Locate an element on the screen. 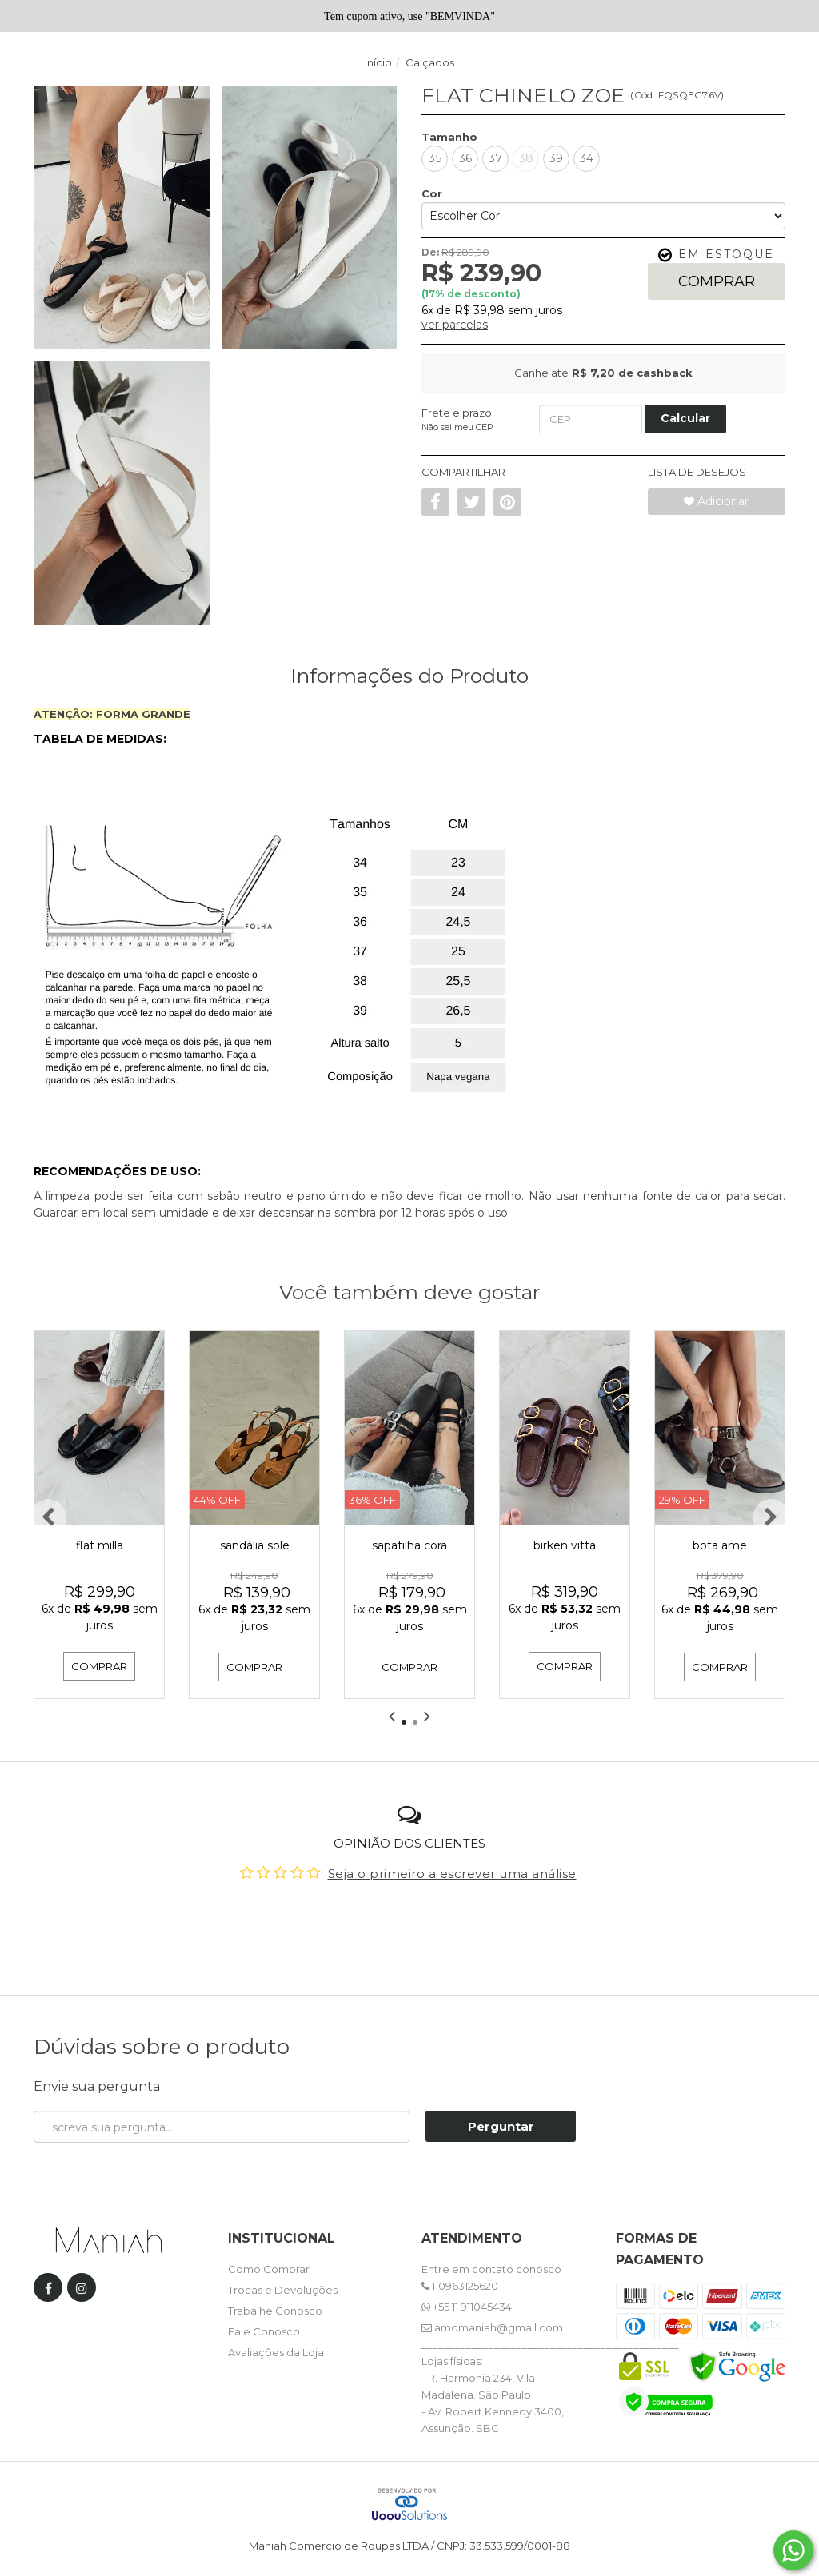 This screenshot has width=819, height=2576. Avaliações da Loja is located at coordinates (276, 2351).